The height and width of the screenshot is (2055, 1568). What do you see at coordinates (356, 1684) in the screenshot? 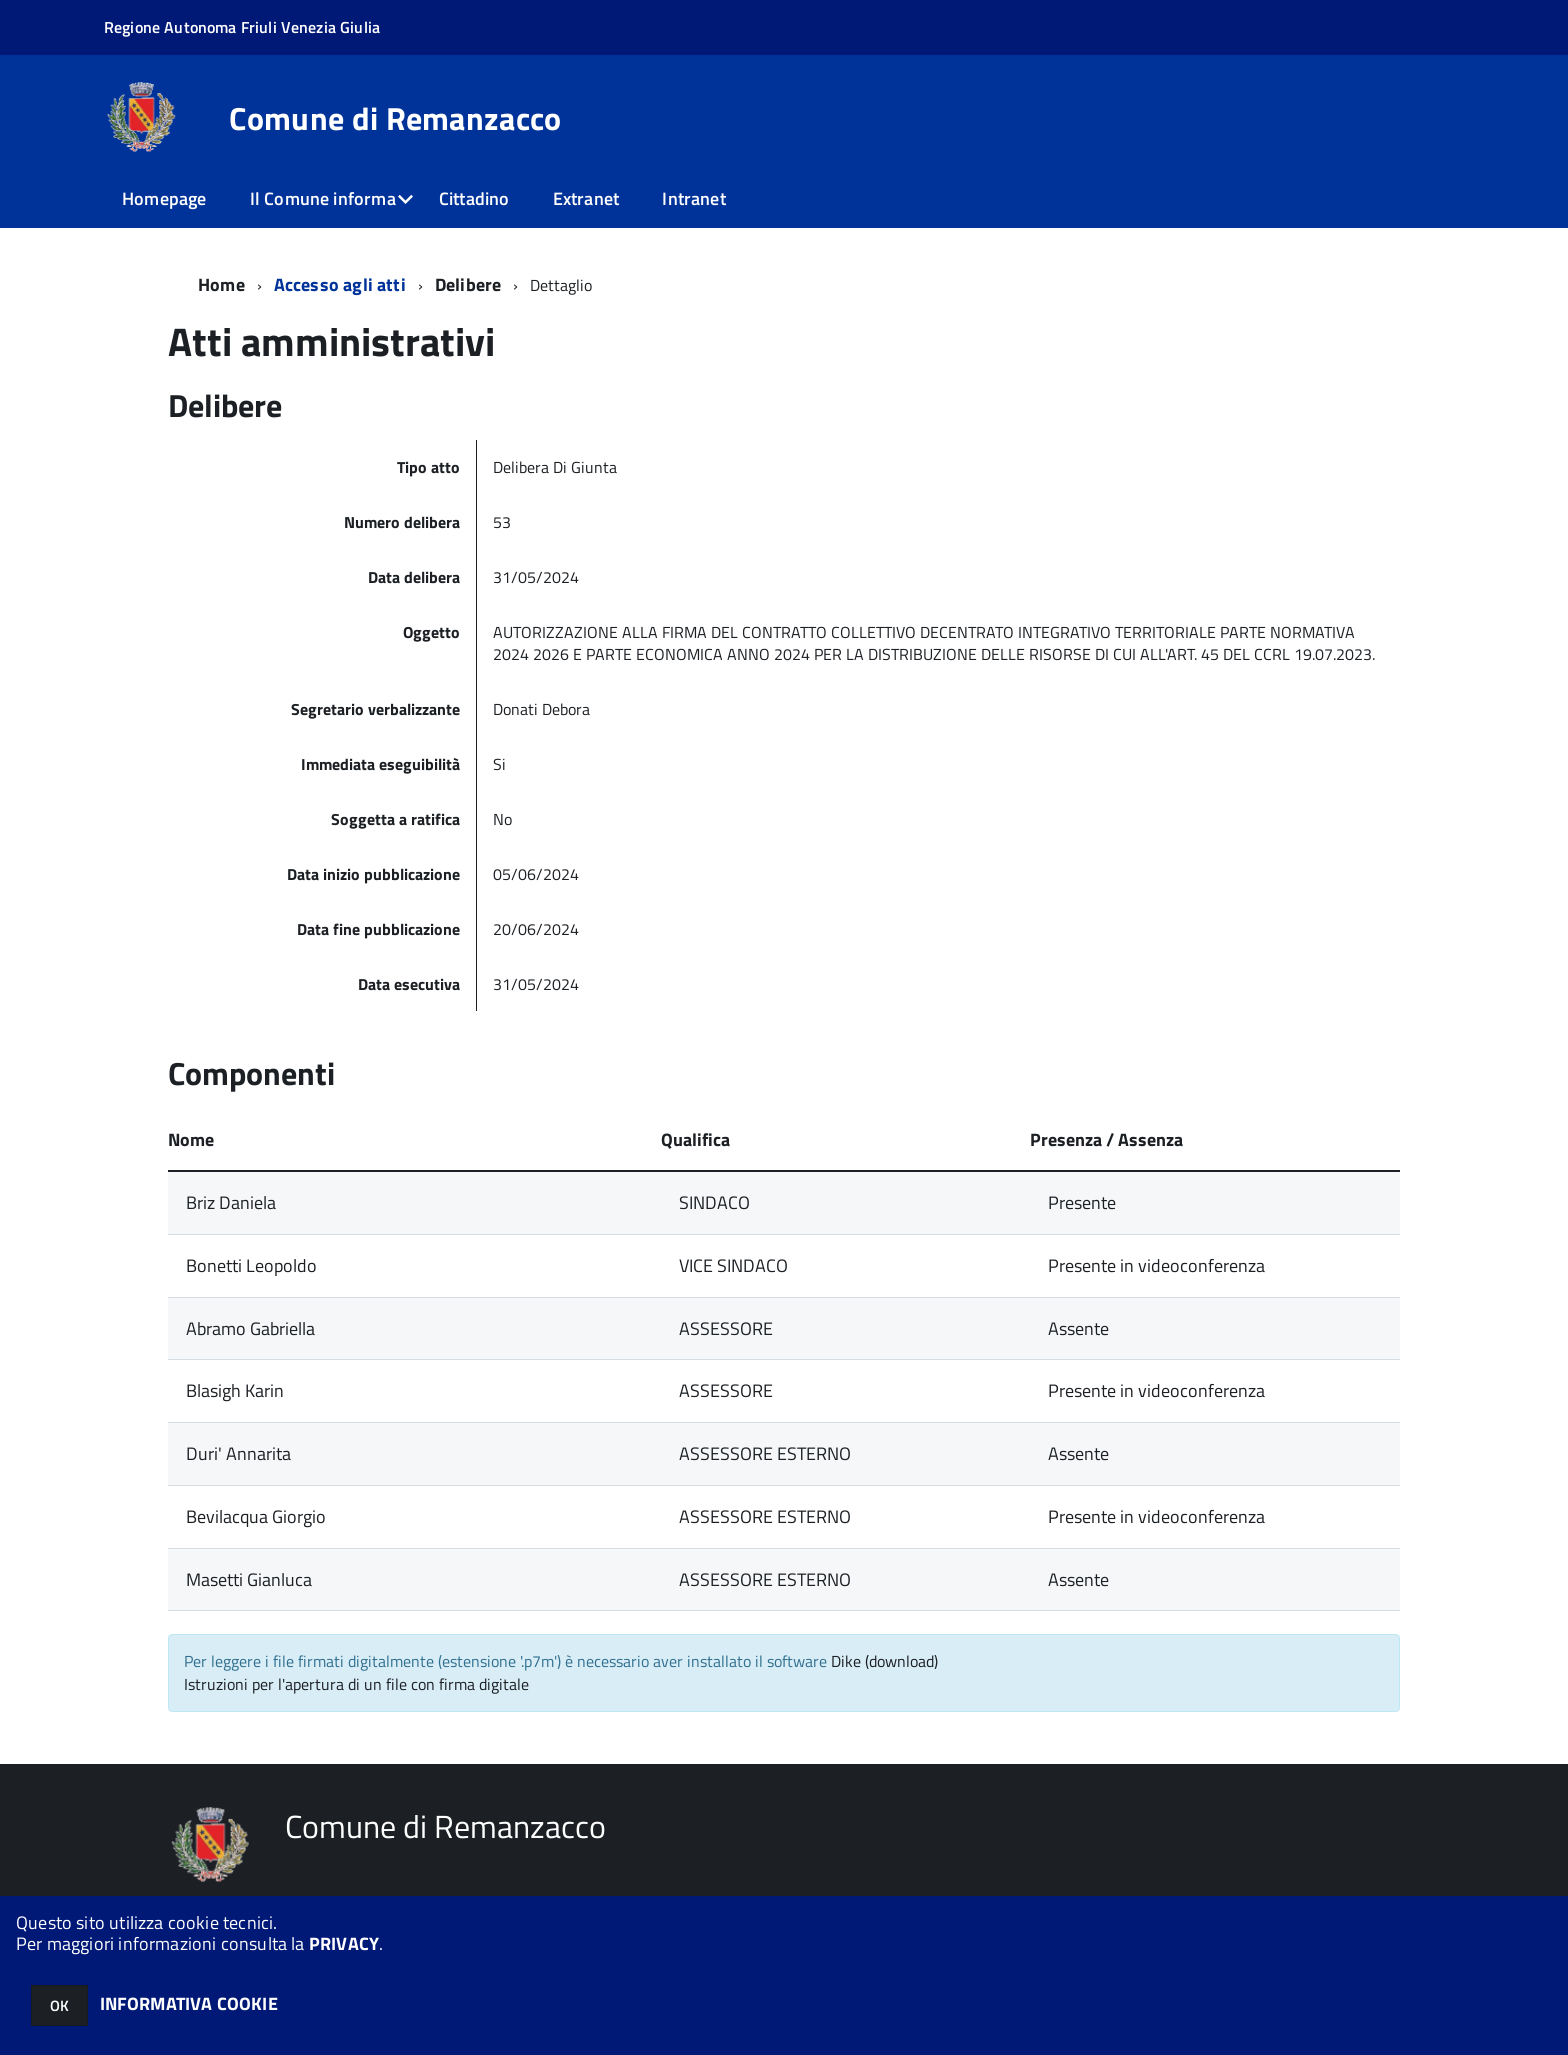
I see `Istruzioni per l'apertura di un file con firma digitale` at bounding box center [356, 1684].